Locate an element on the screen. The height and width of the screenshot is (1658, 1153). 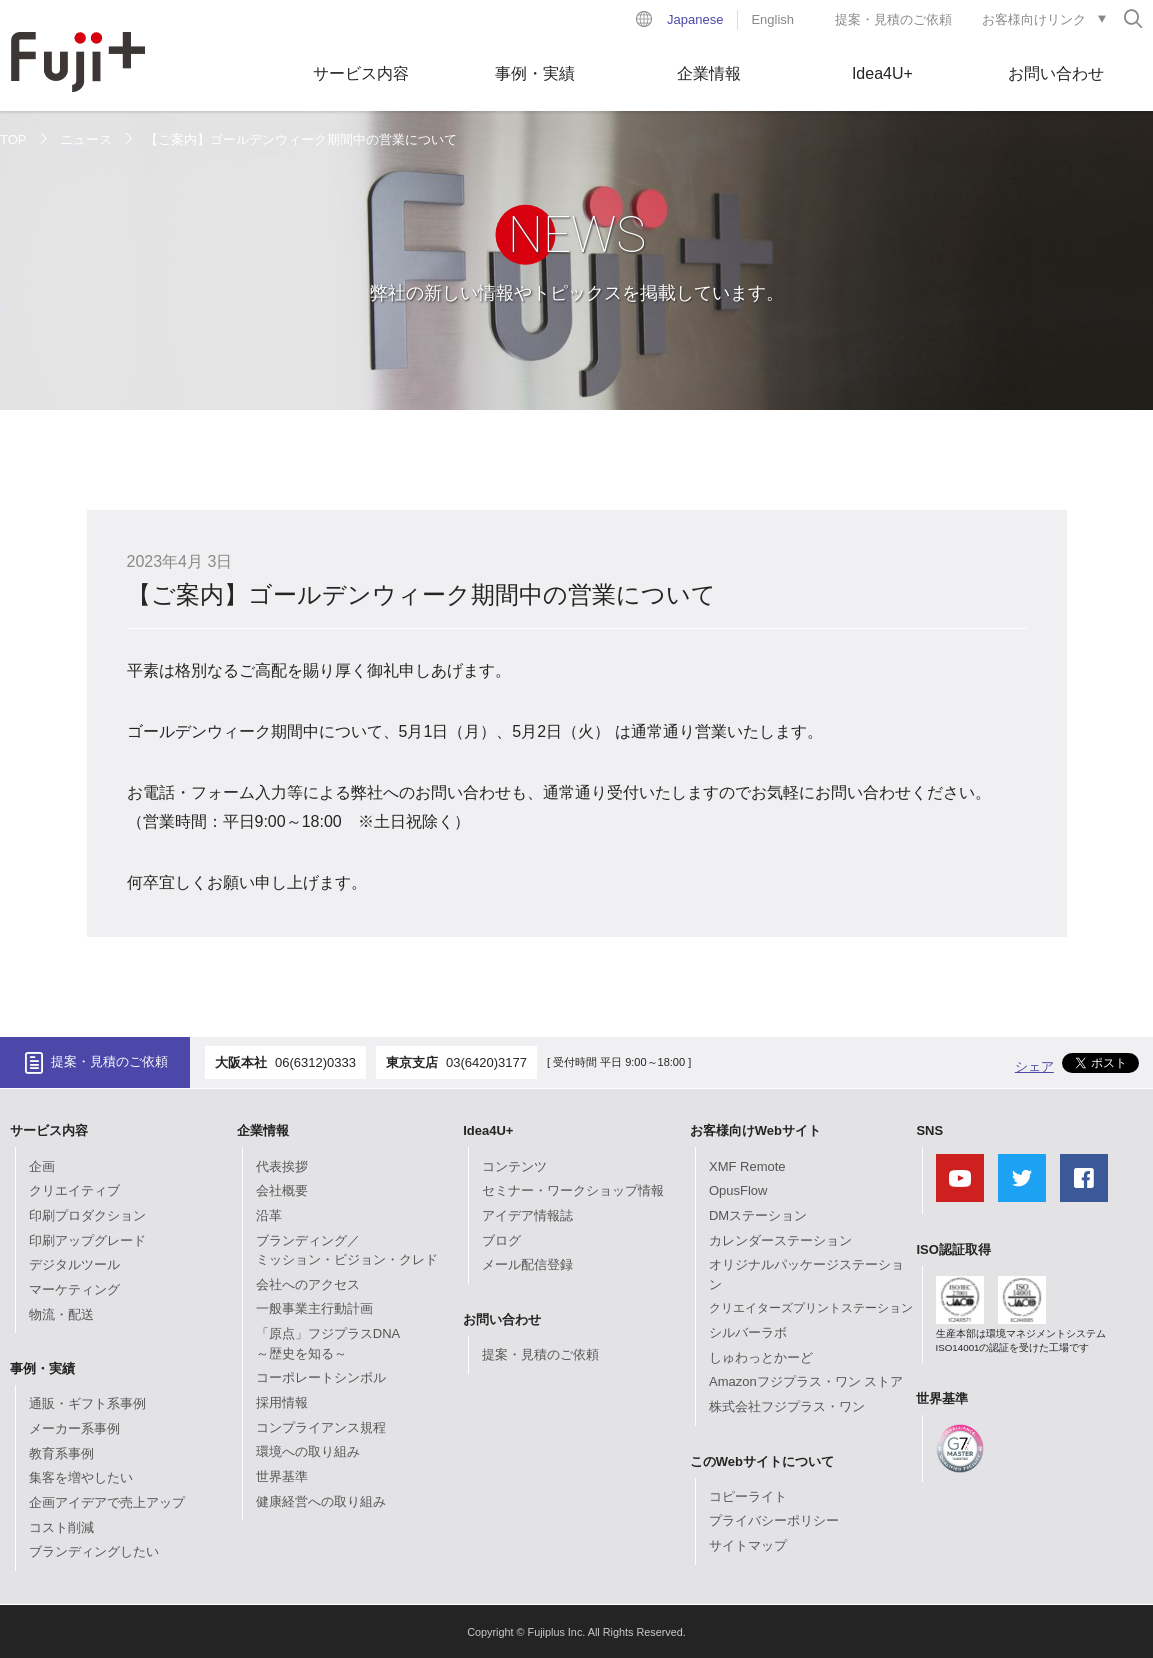
XMF Remote is located at coordinates (747, 1166).